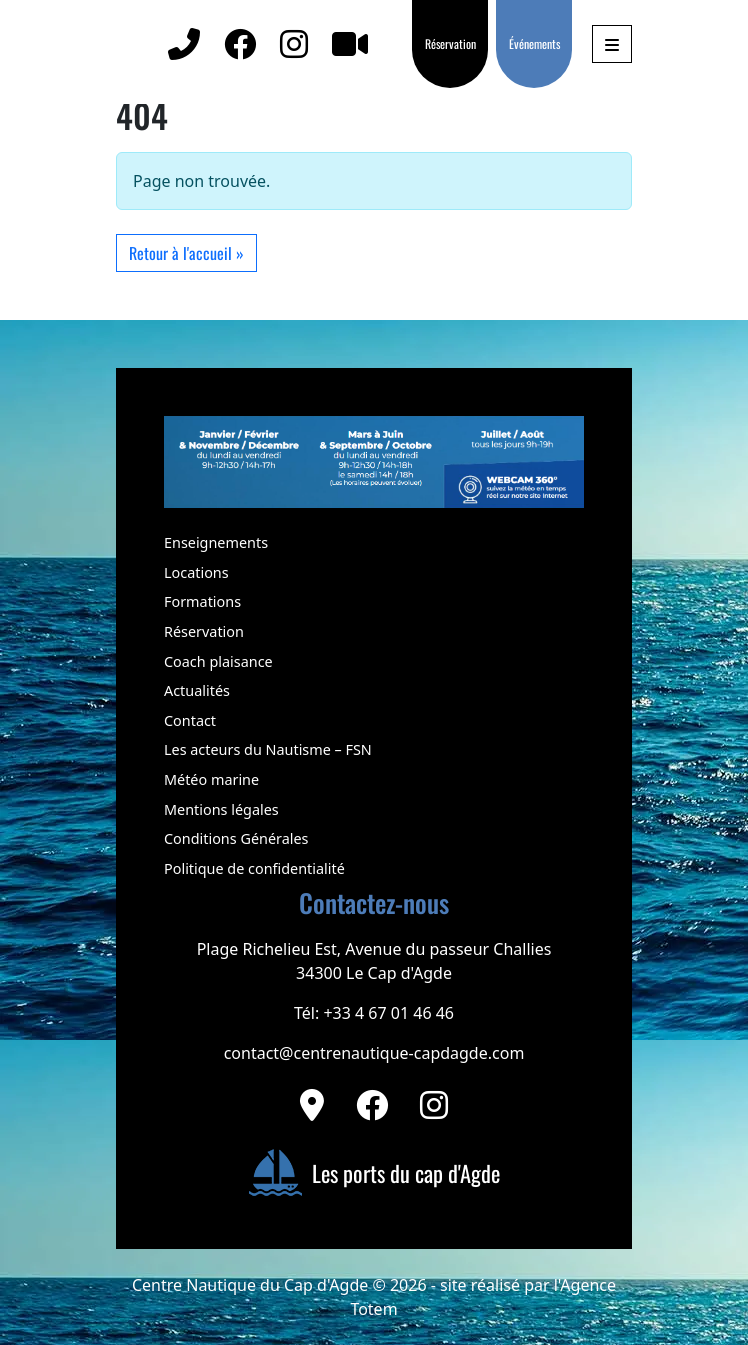  What do you see at coordinates (374, 1053) in the screenshot?
I see `contact@centrenautique-capdagde.com` at bounding box center [374, 1053].